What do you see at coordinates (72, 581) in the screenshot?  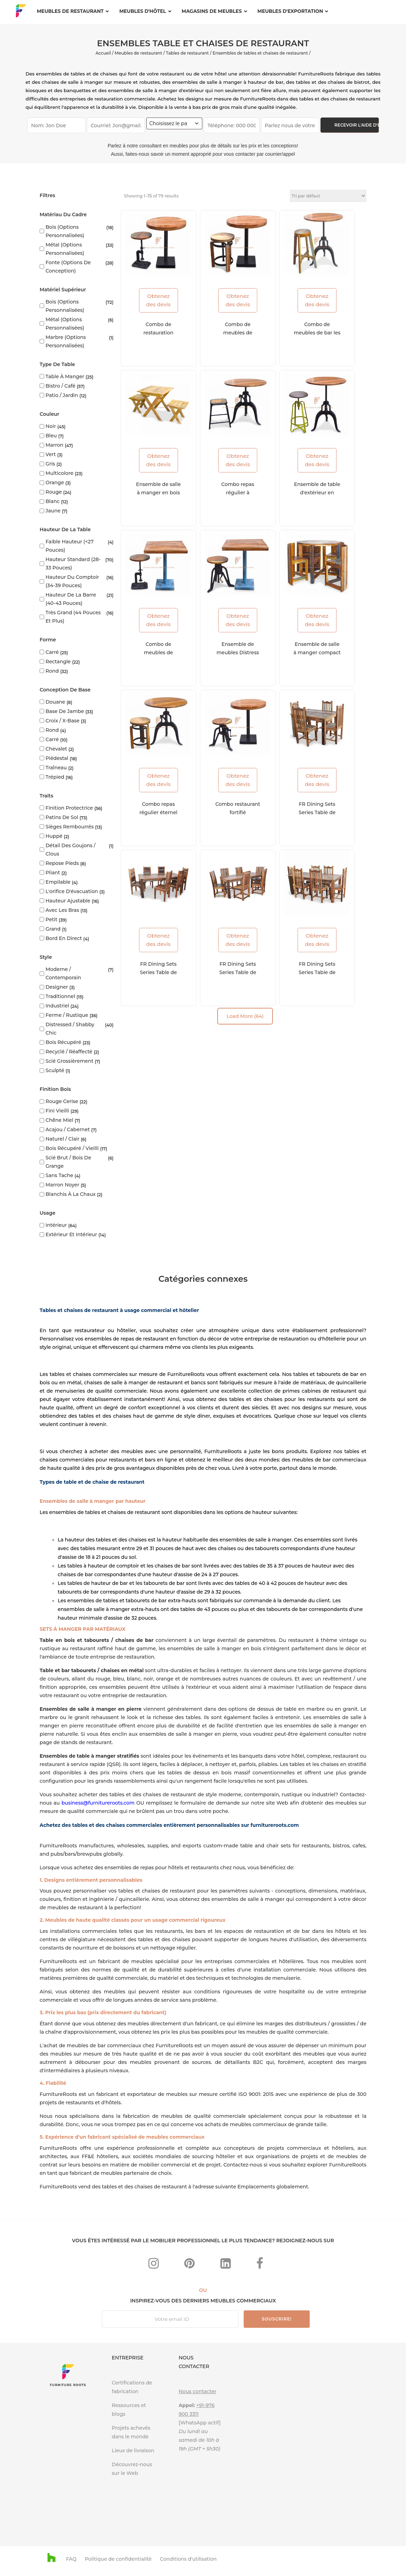 I see `Hauteur du comptoir (34-39 pouces)` at bounding box center [72, 581].